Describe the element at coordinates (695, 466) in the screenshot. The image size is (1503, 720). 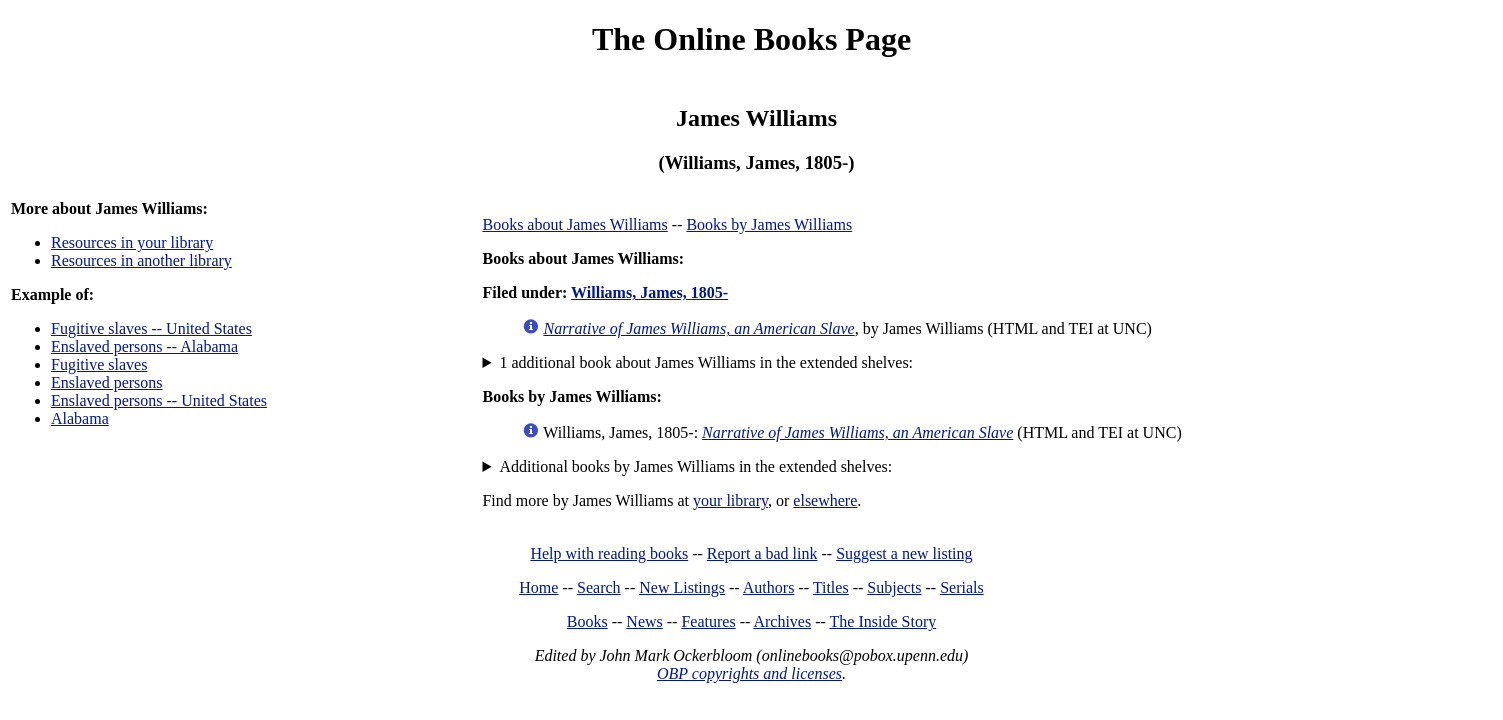
I see `Additional books by James Williams in the extended shelves:` at that location.